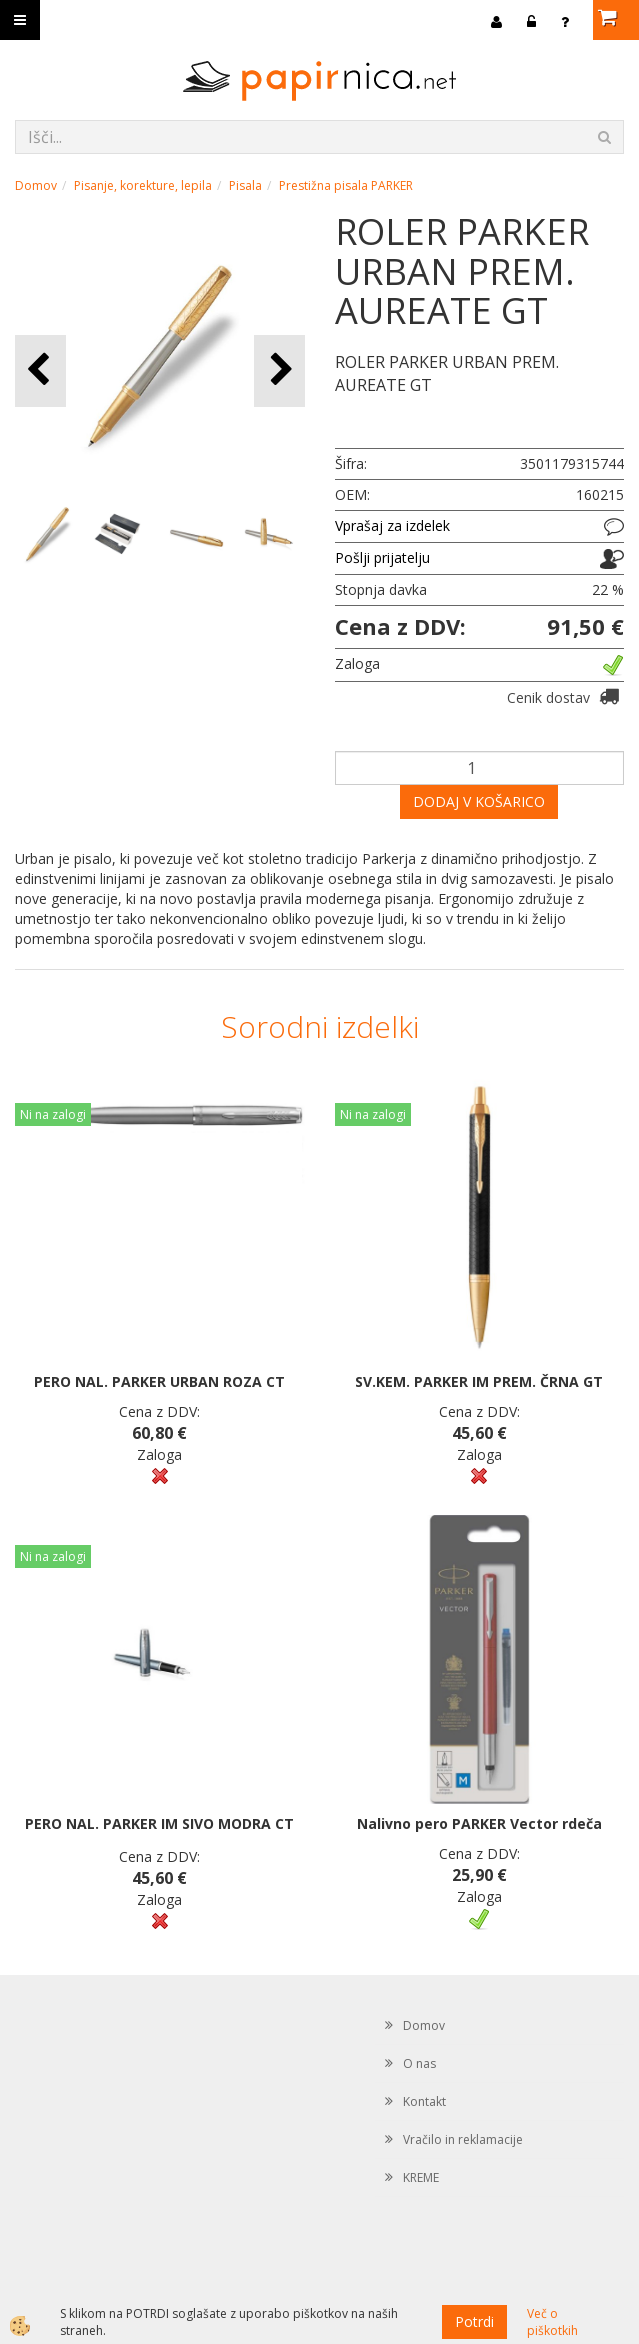  I want to click on Ni na zalogi, so click(53, 1114).